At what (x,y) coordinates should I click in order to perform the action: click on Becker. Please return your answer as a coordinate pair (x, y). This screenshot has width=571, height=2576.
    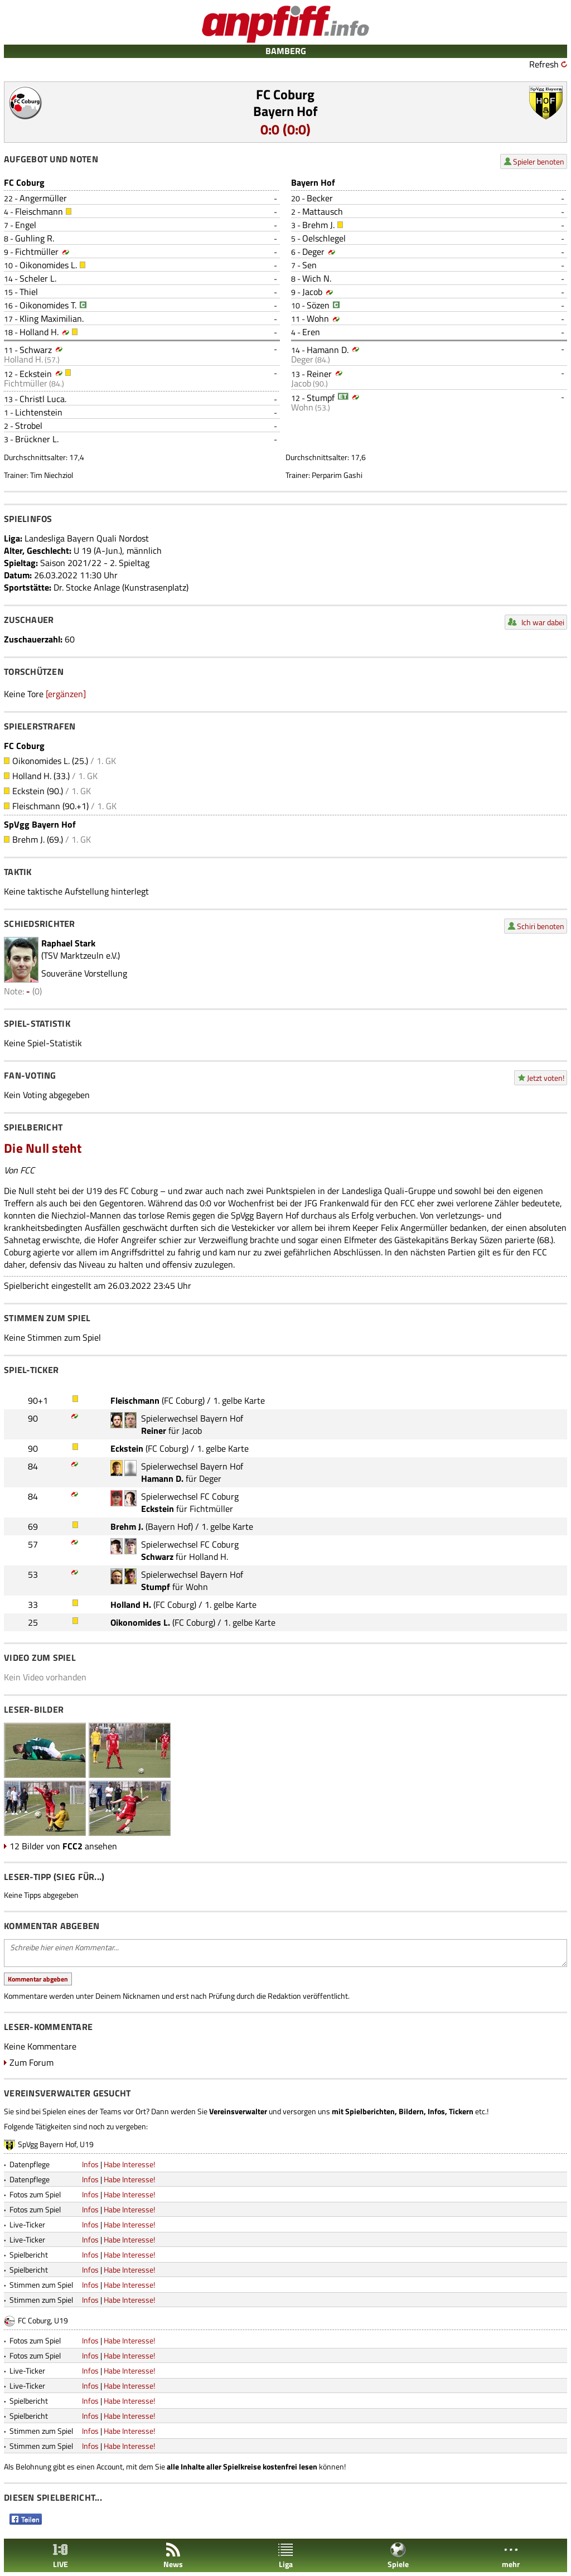
    Looking at the image, I should click on (320, 198).